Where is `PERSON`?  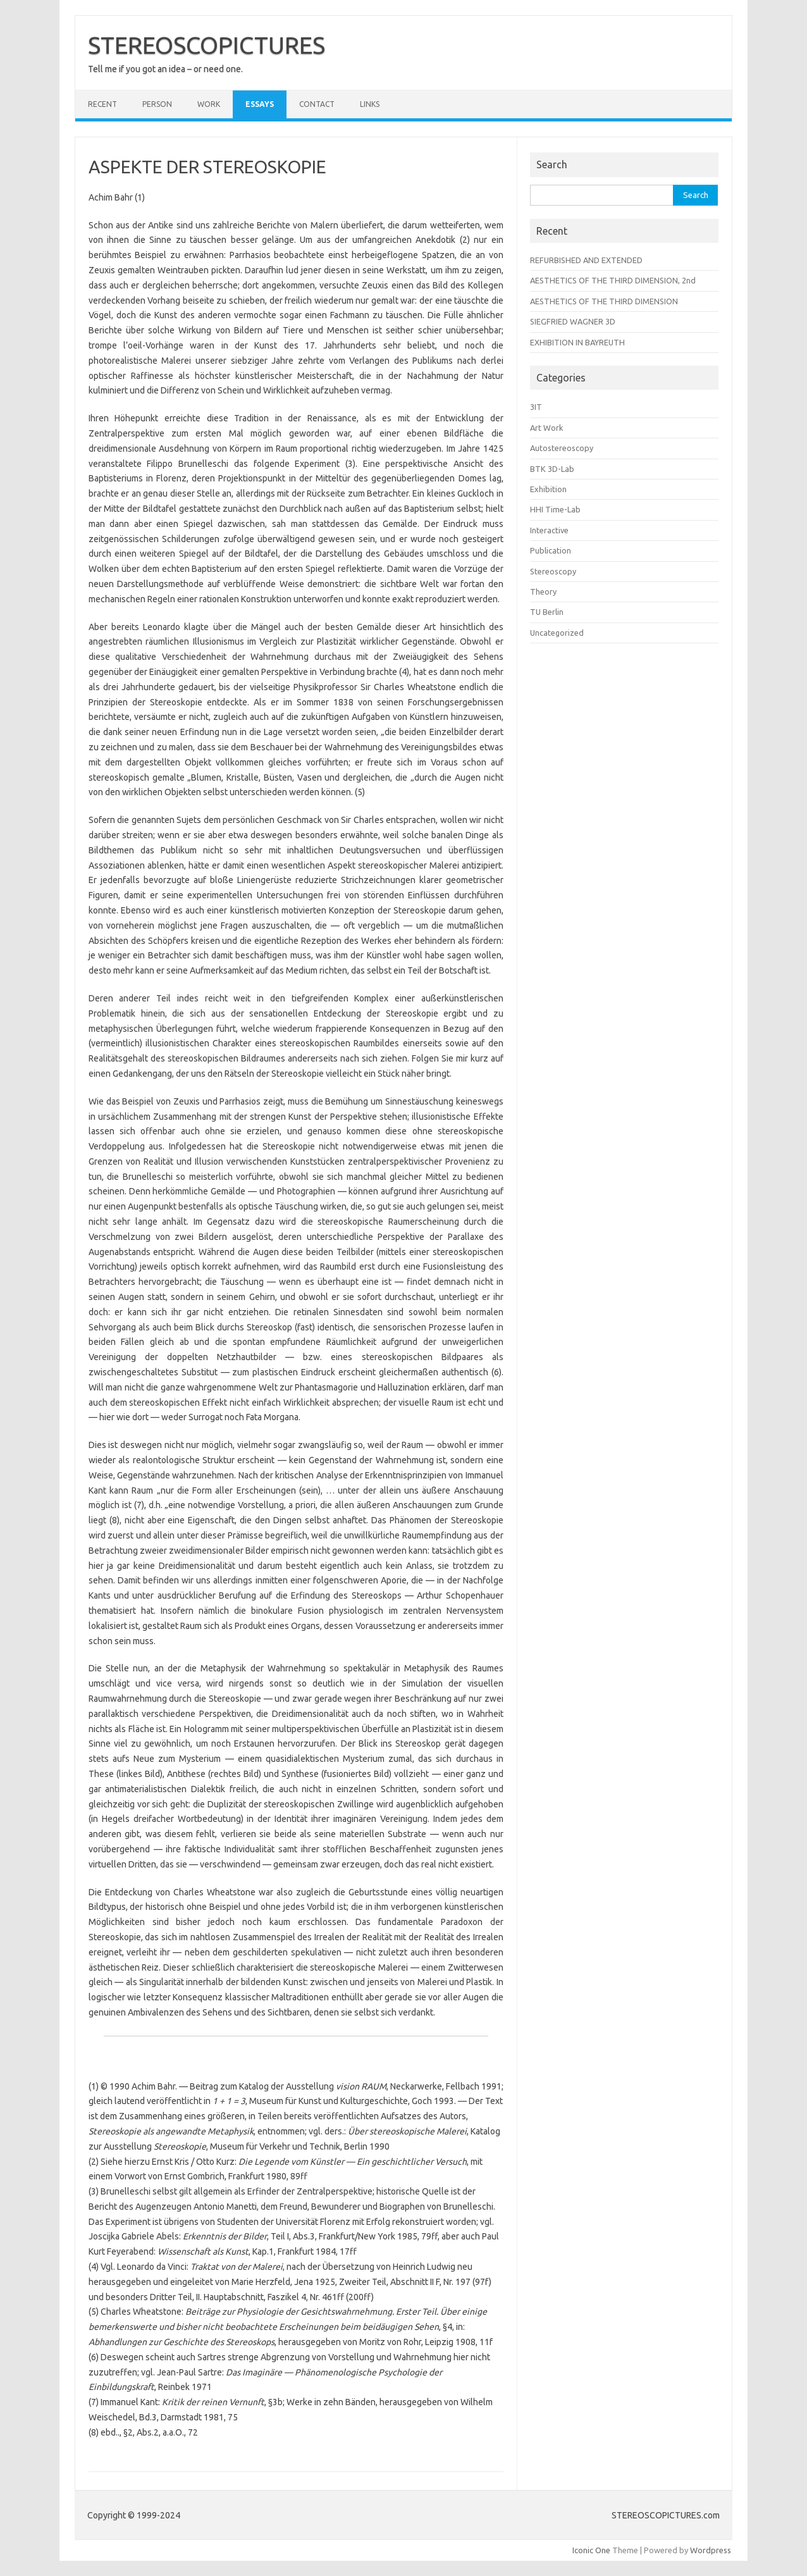 PERSON is located at coordinates (157, 104).